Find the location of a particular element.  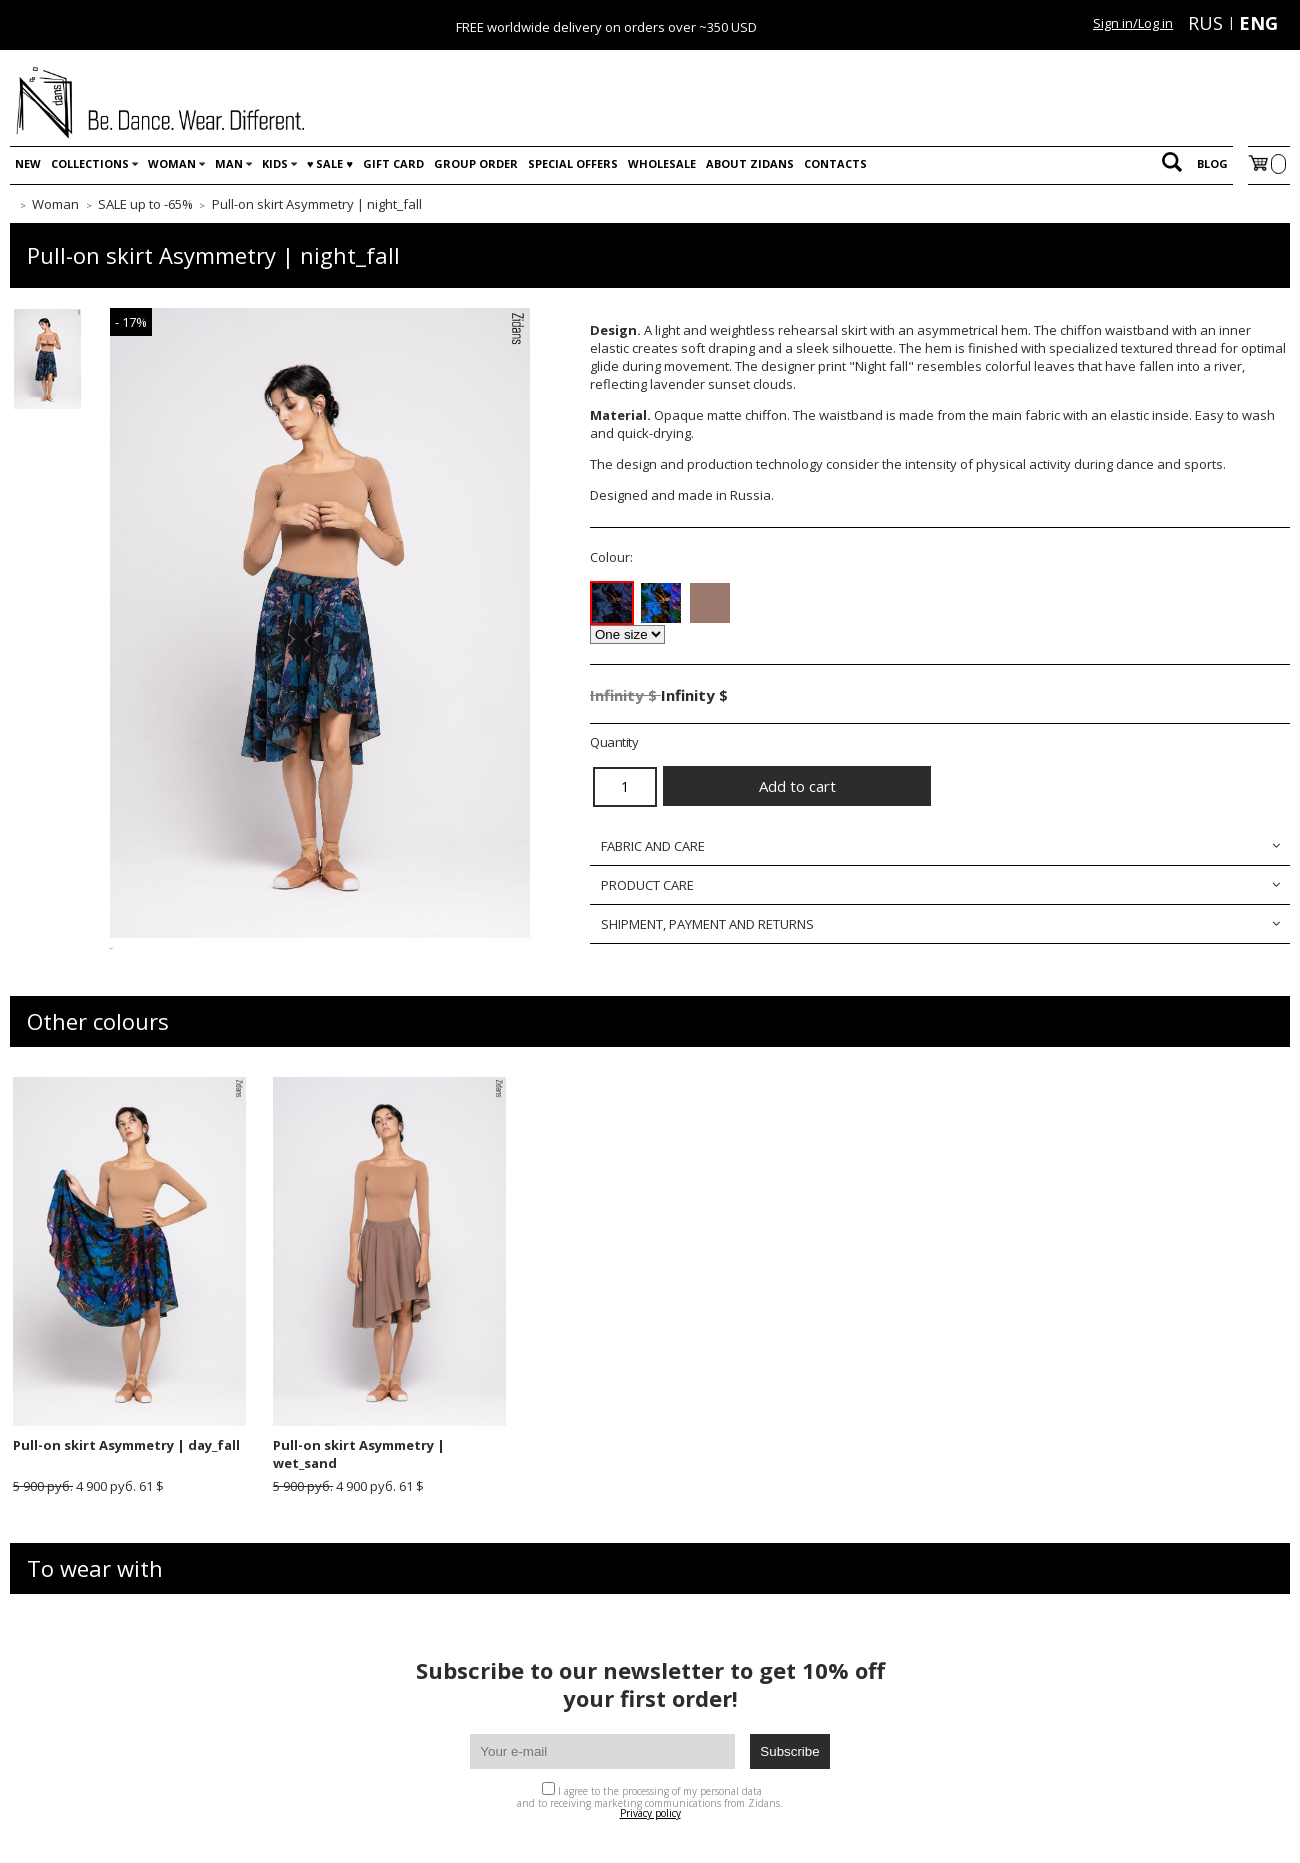

New is located at coordinates (28, 163).